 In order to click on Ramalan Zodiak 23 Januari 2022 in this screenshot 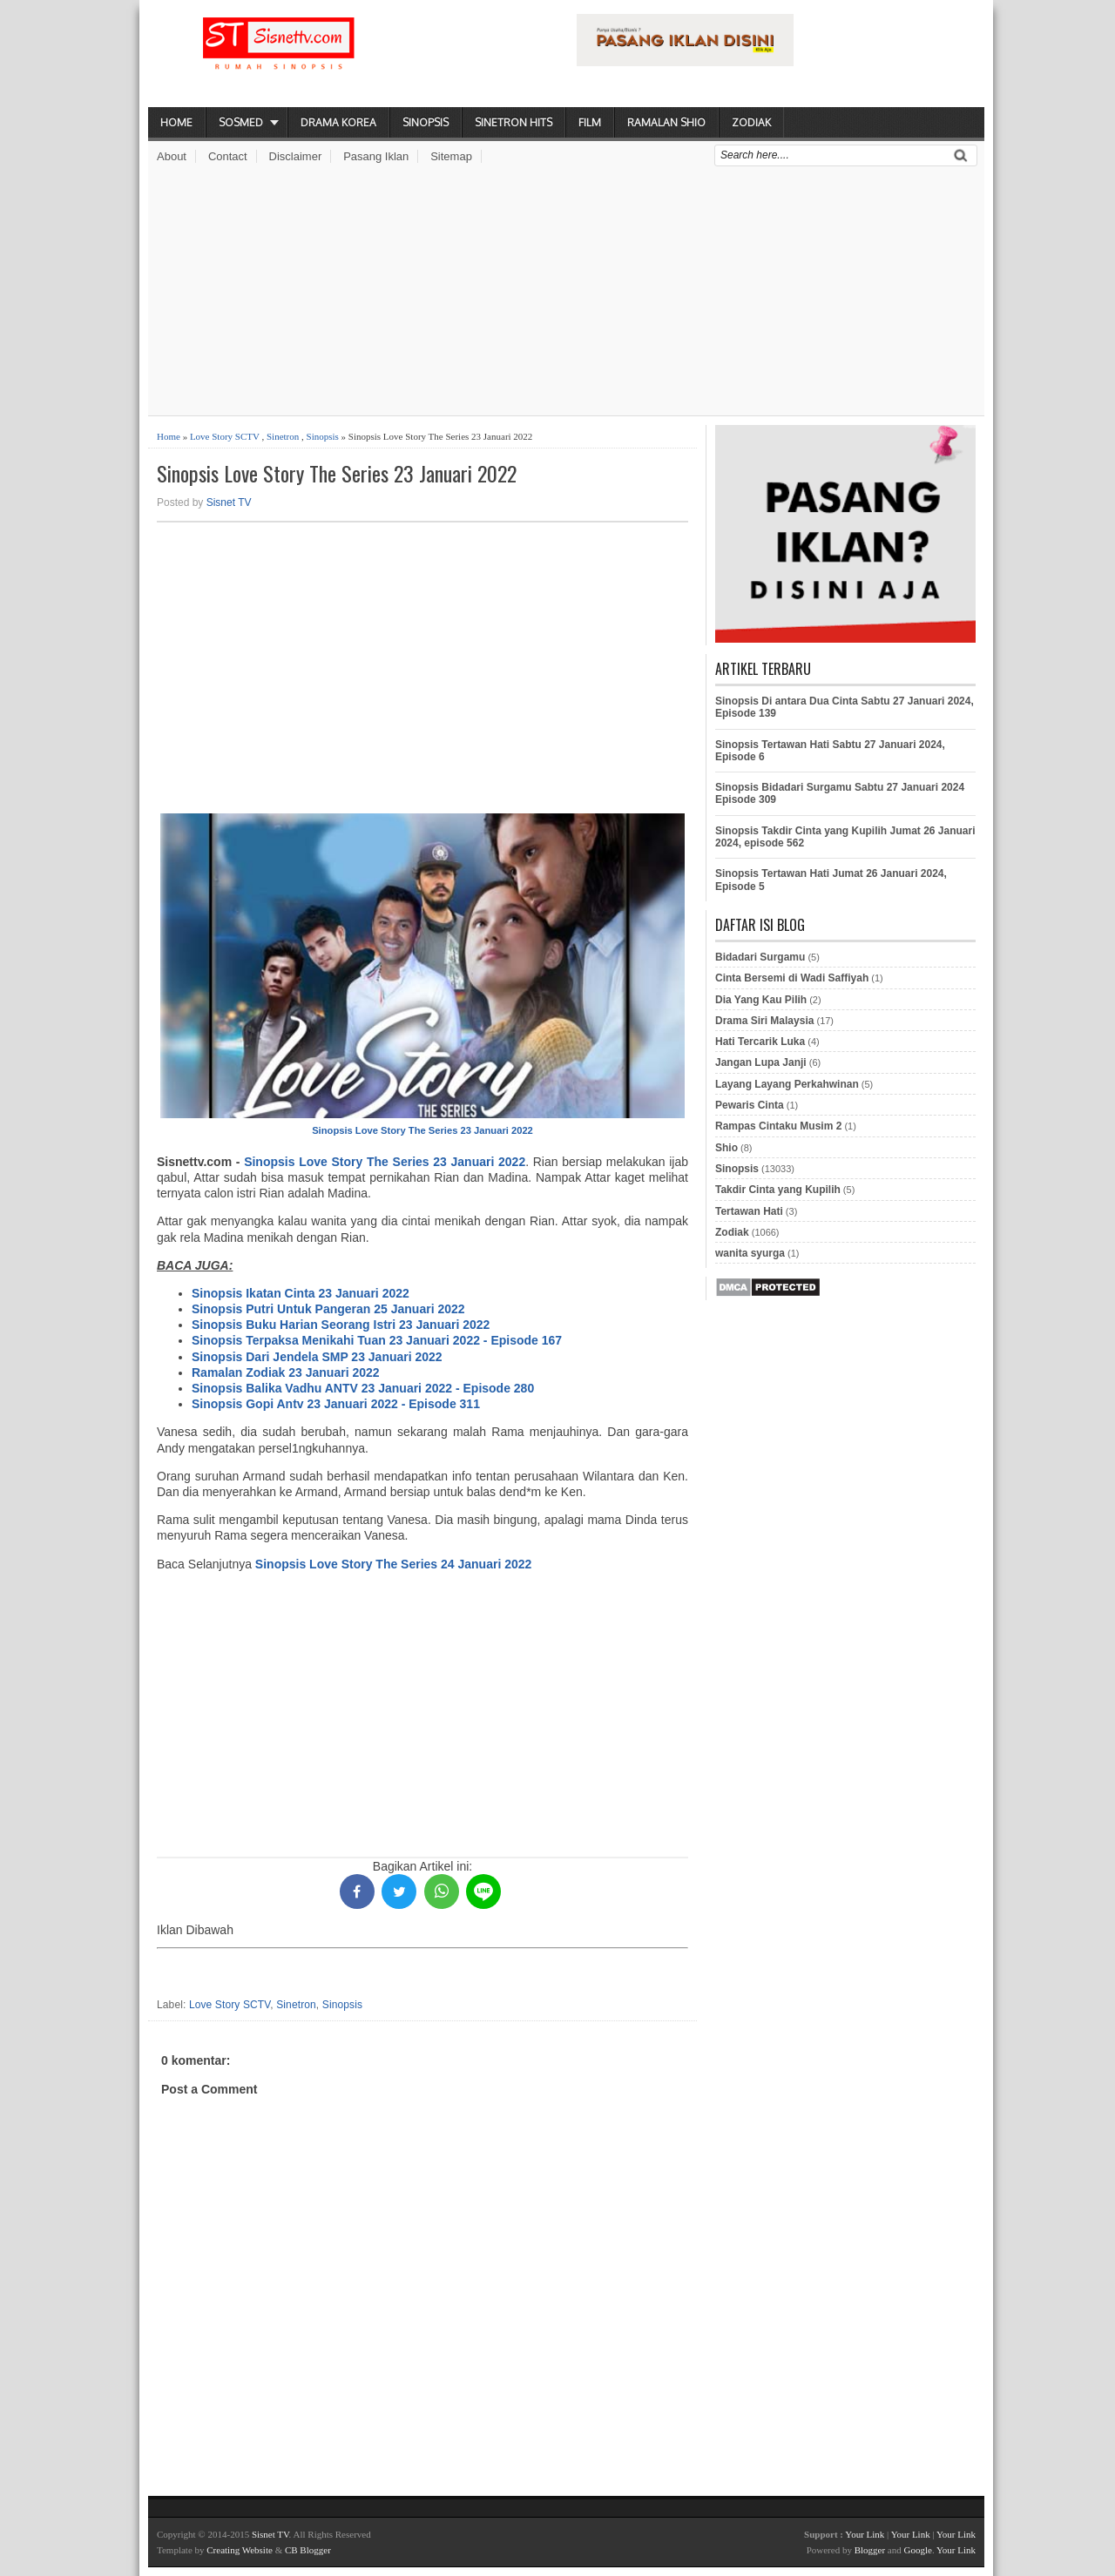, I will do `click(286, 1372)`.